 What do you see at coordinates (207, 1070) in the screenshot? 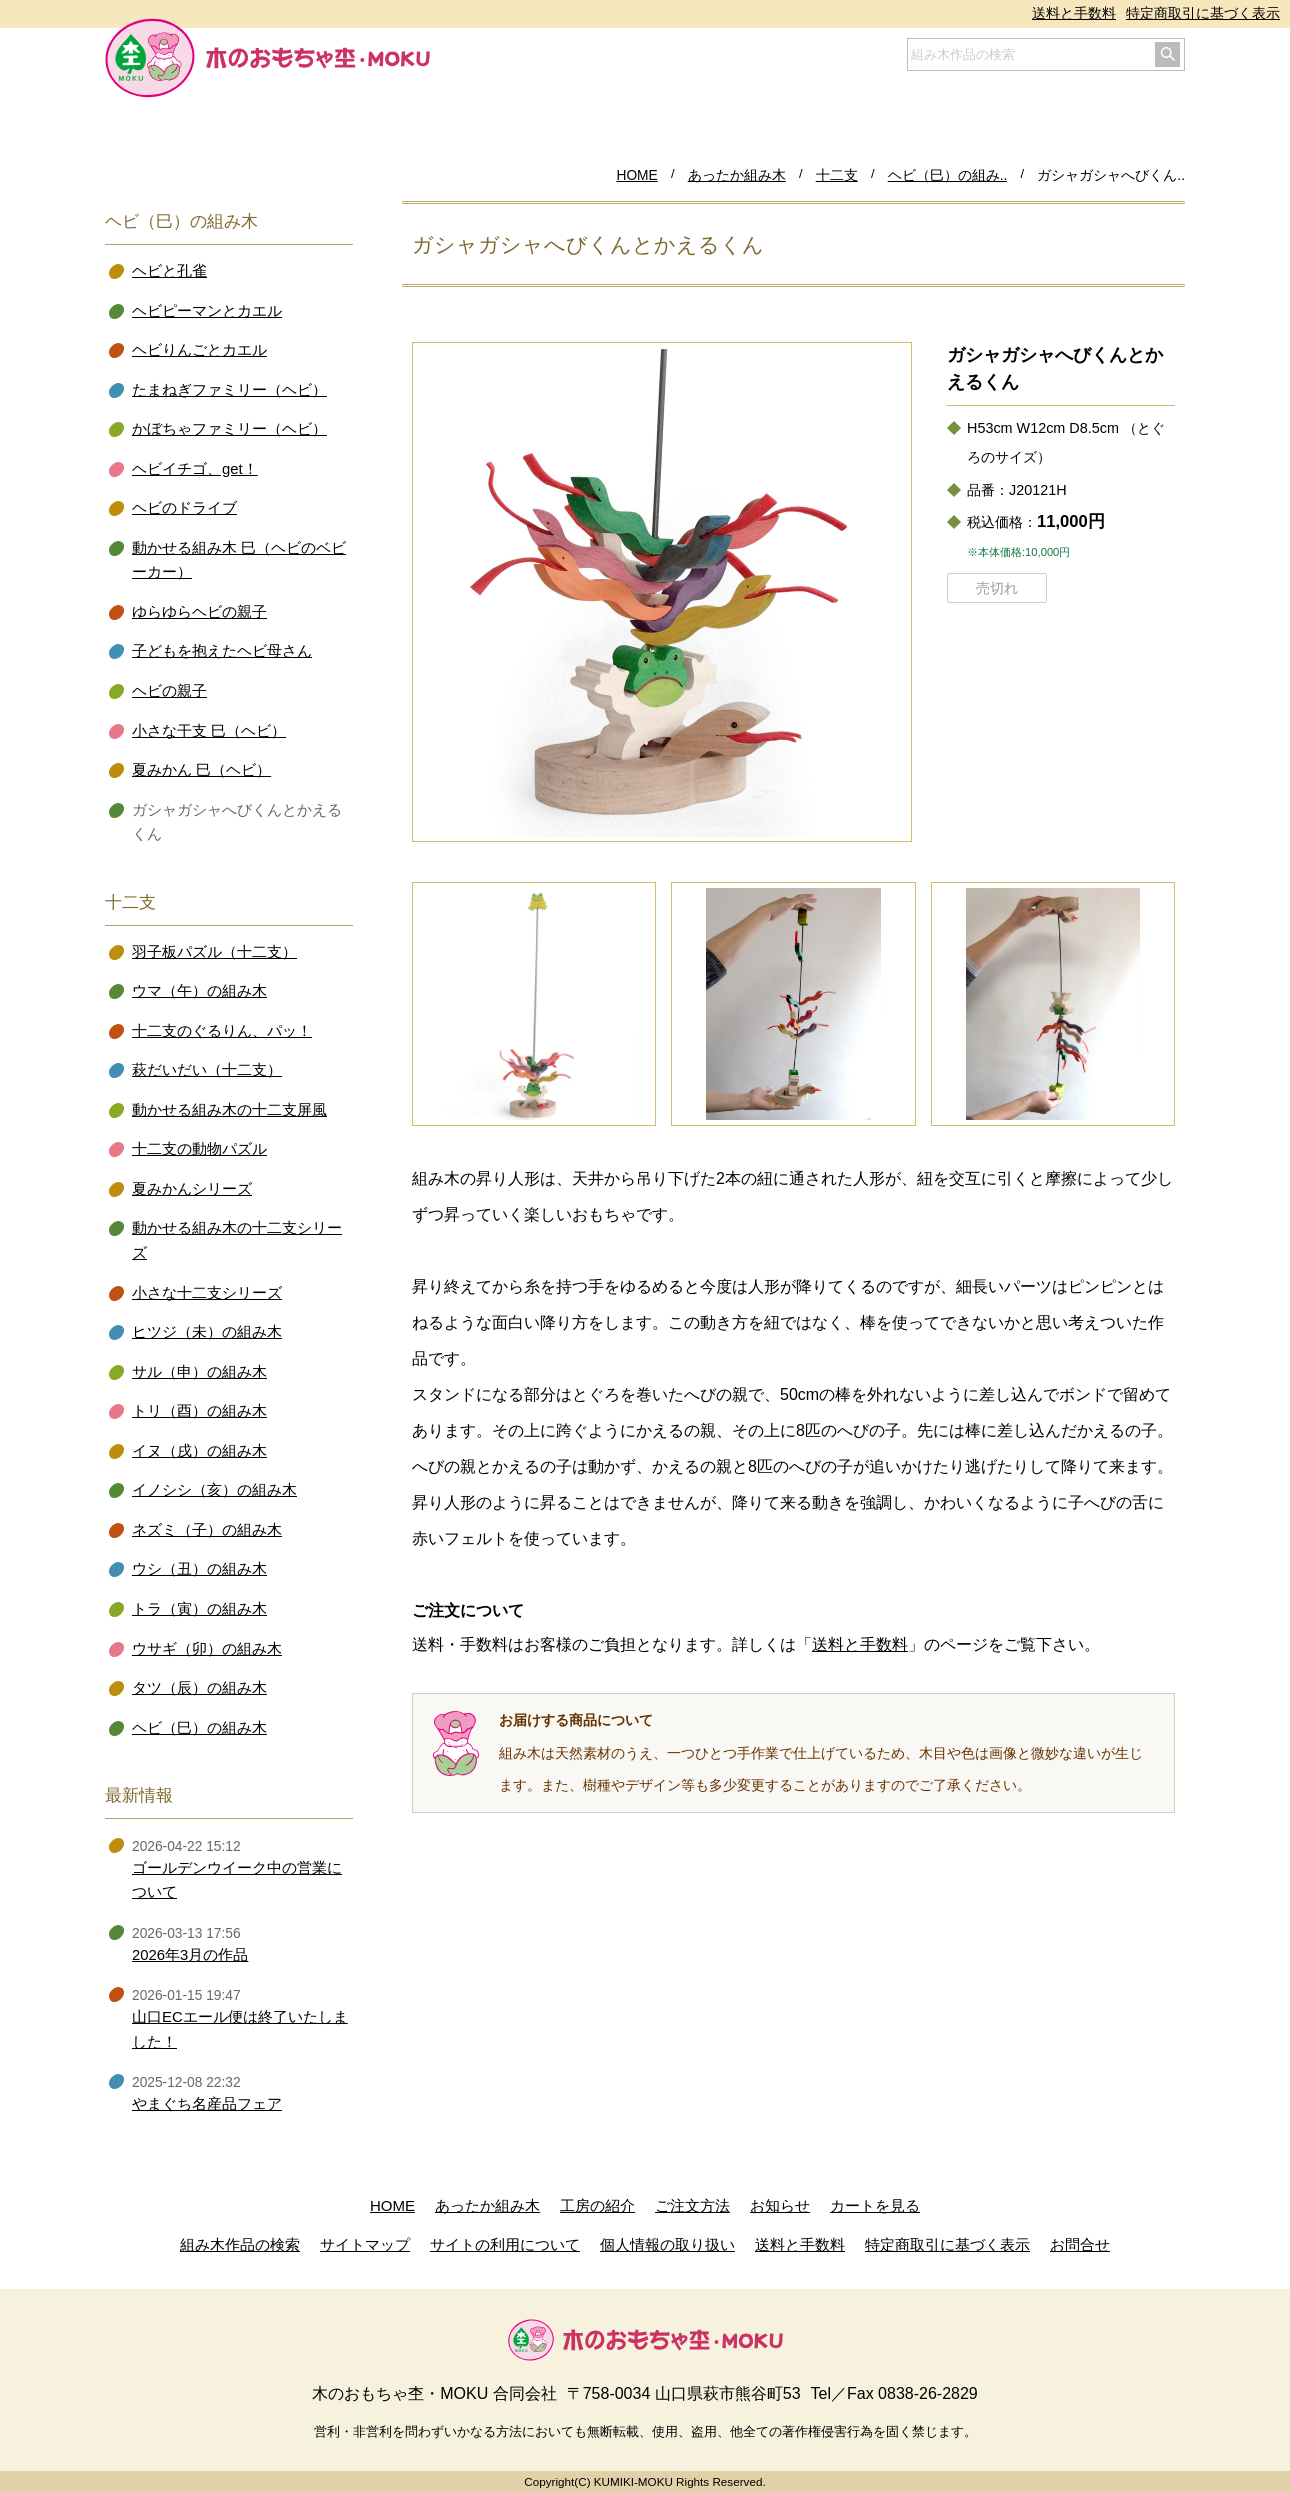
I see `萩だいだい（十二支）` at bounding box center [207, 1070].